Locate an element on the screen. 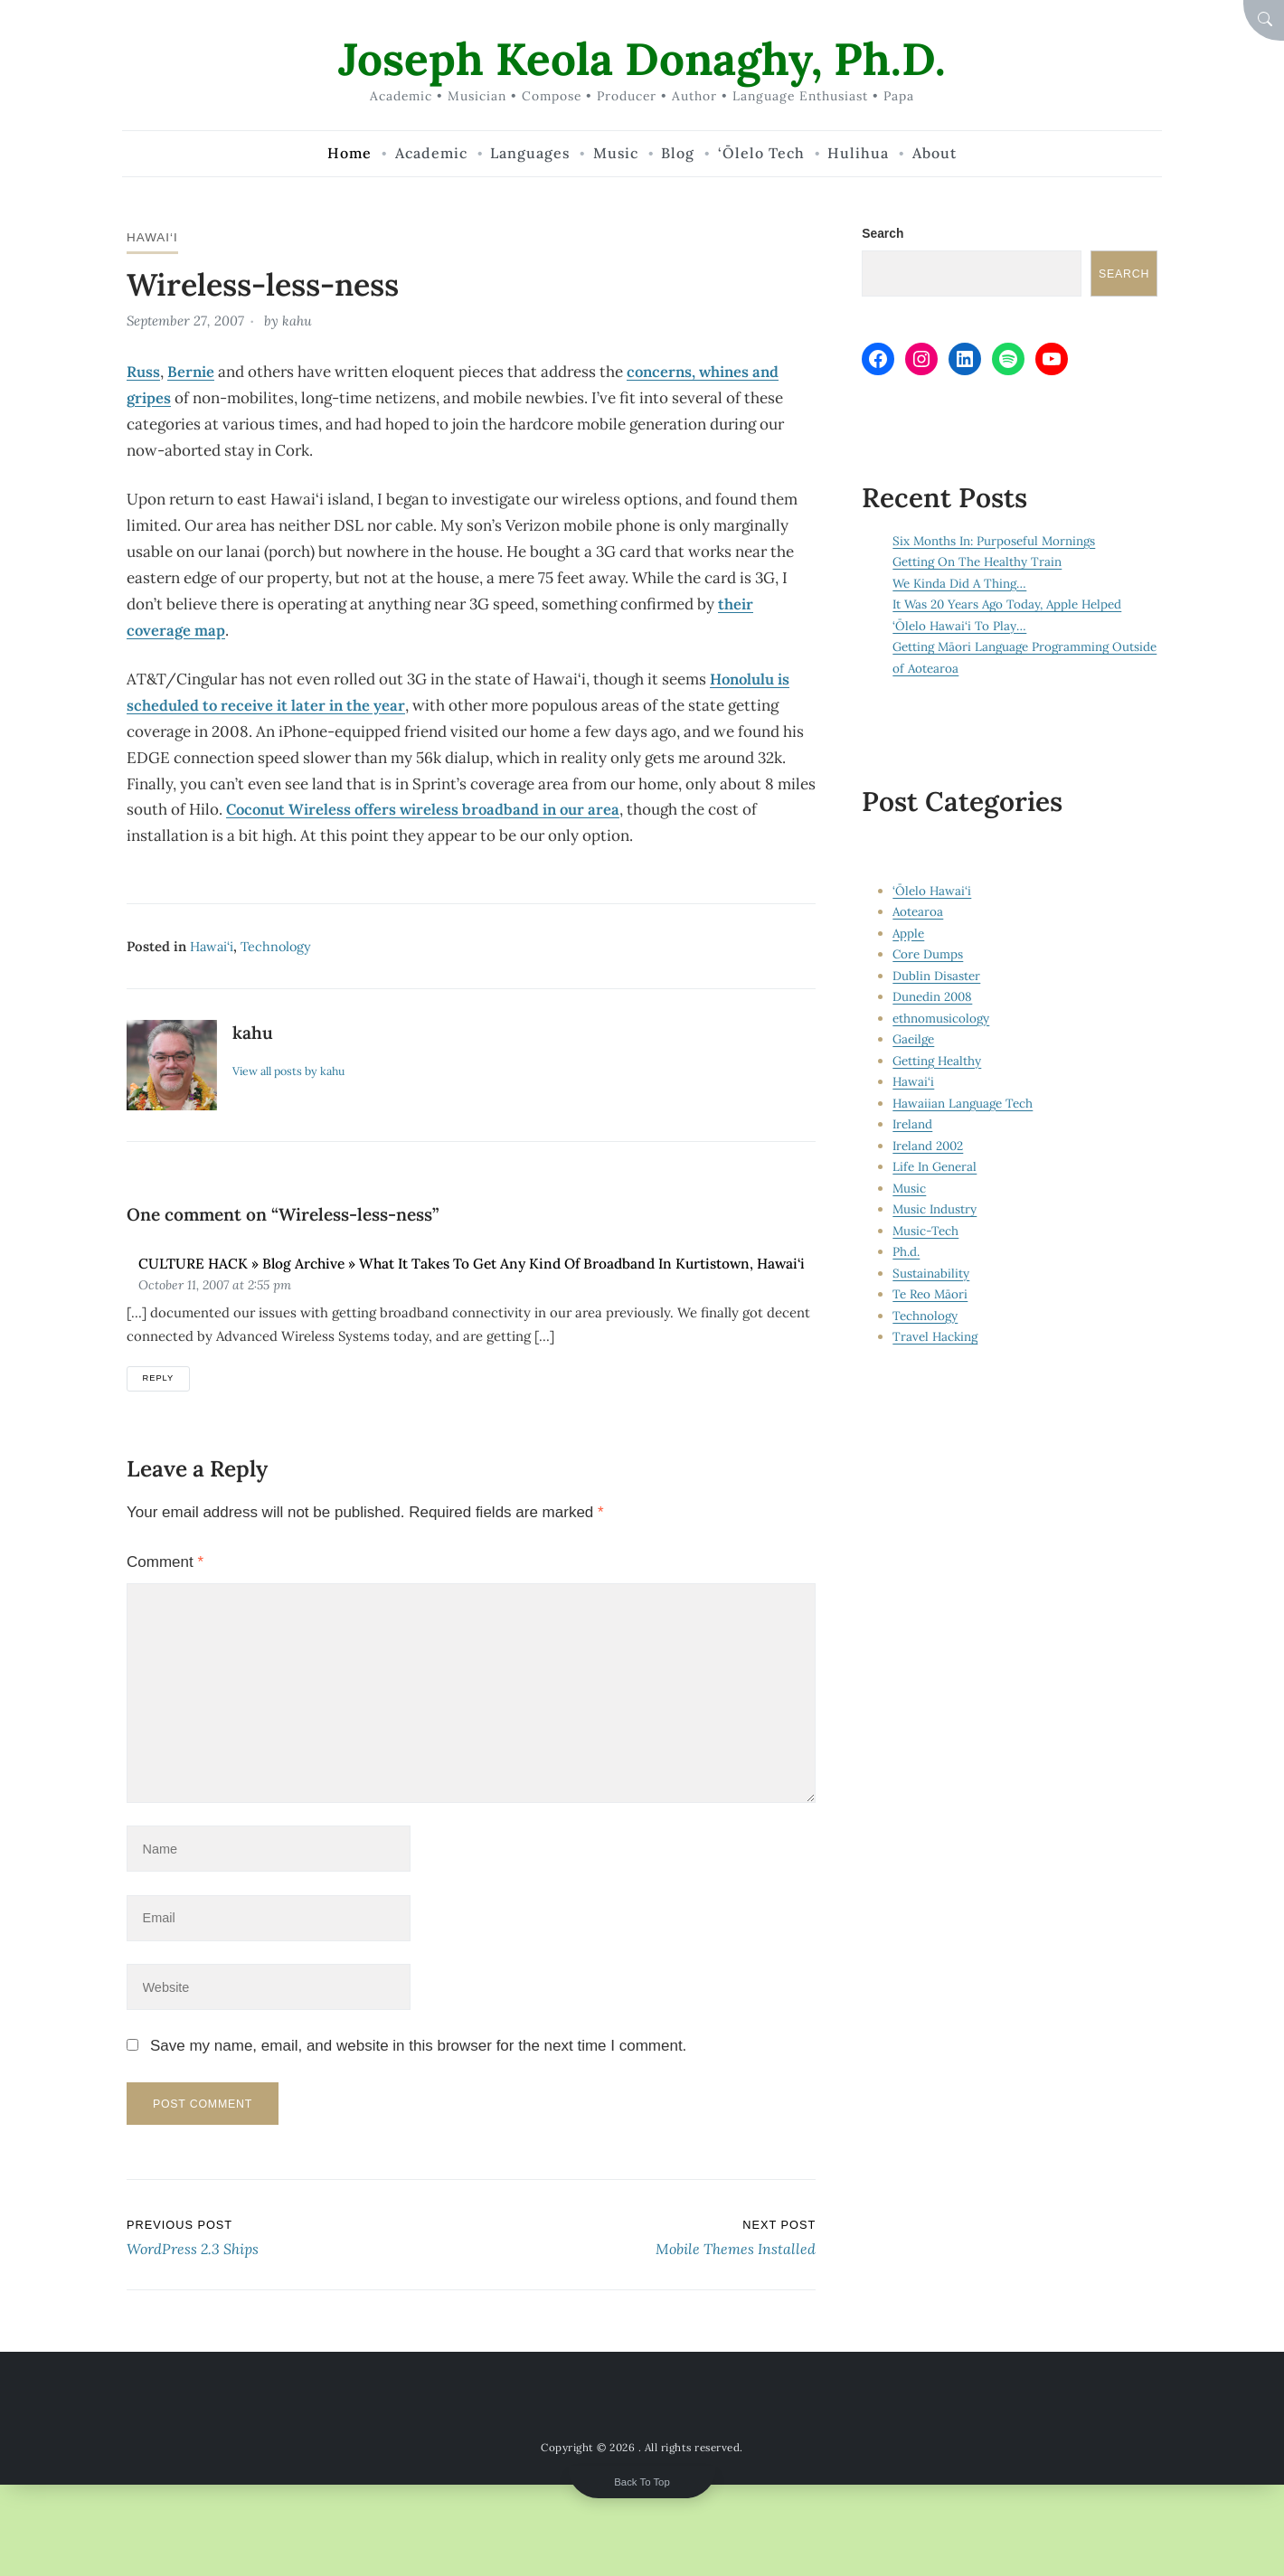 The height and width of the screenshot is (2576, 1284). Dublin Disaster is located at coordinates (936, 975).